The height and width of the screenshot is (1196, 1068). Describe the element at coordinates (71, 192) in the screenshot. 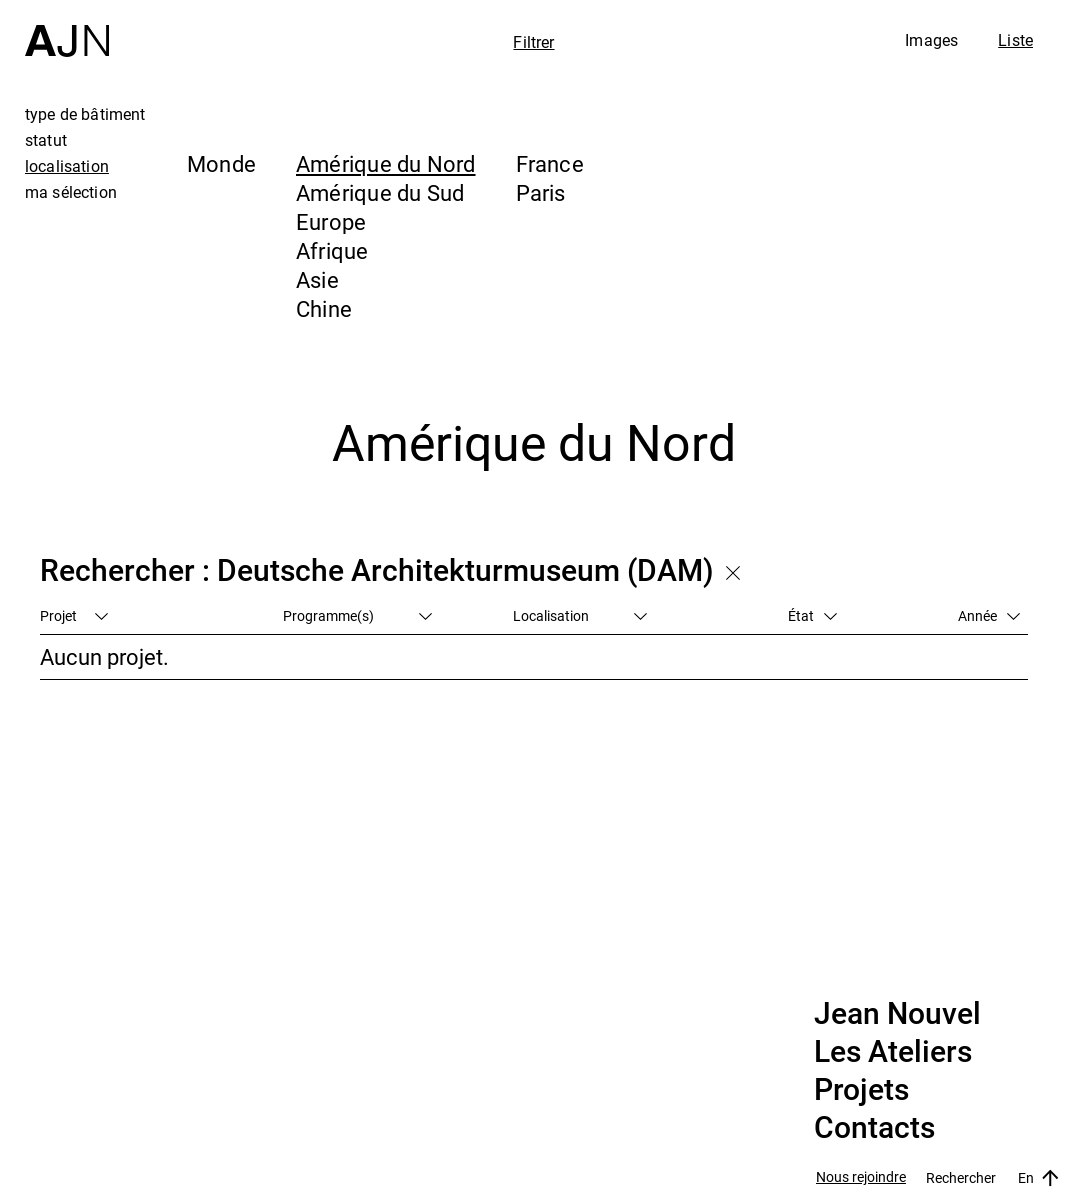

I see `ma sélection [tab]` at that location.